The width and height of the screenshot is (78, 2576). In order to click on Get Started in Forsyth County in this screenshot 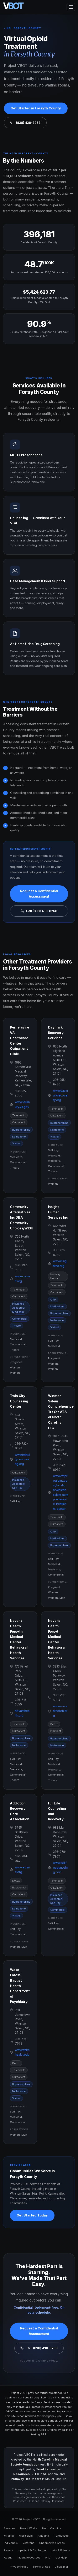, I will do `click(36, 108)`.